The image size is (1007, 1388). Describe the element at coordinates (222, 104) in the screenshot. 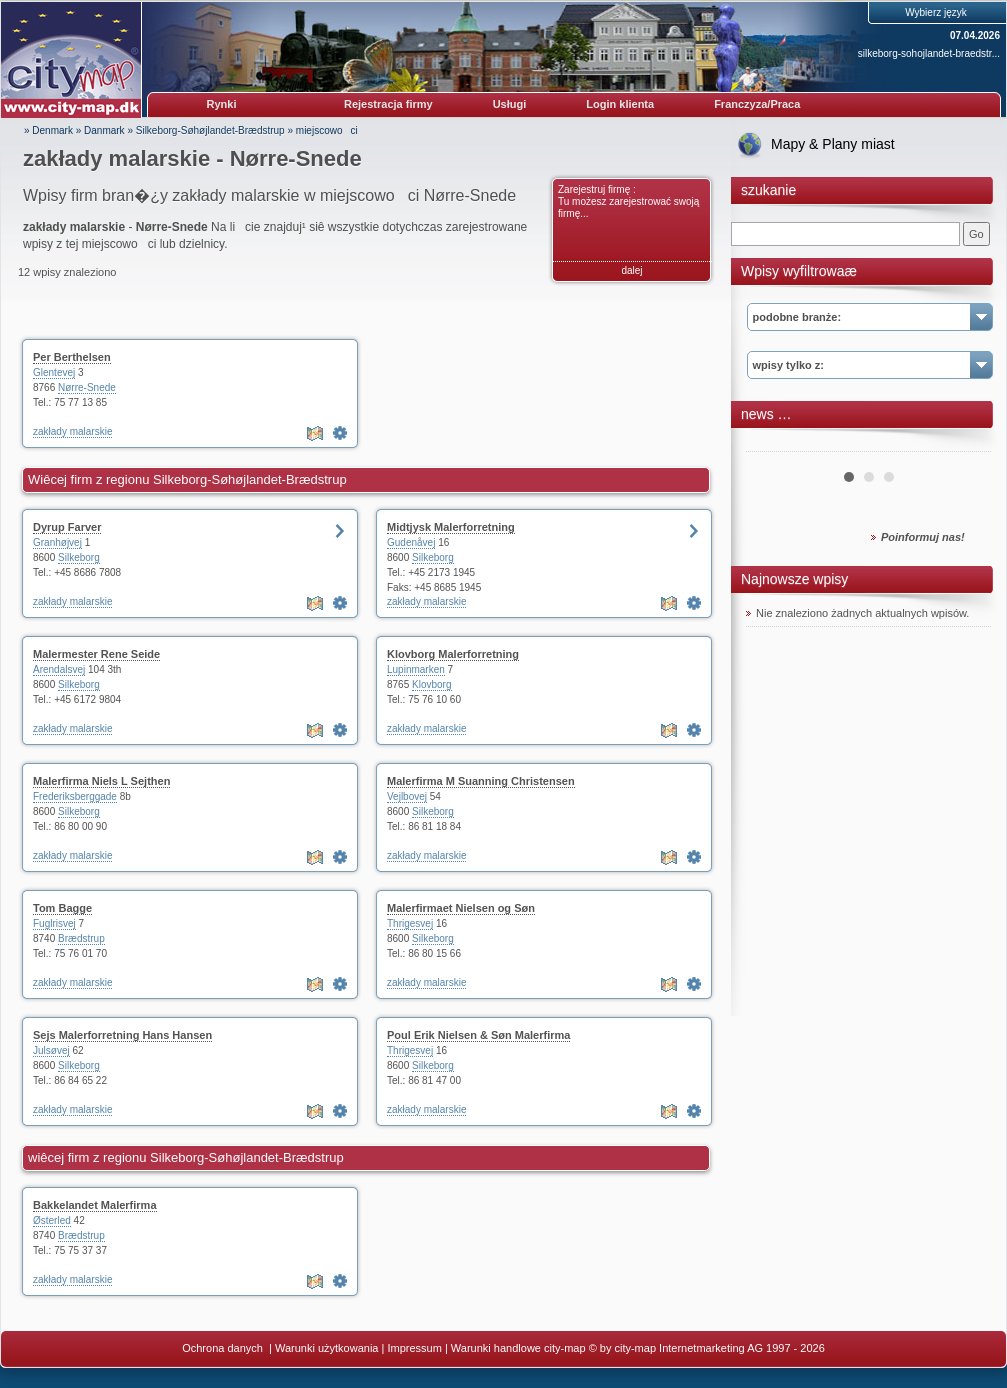

I see `Rynki` at that location.